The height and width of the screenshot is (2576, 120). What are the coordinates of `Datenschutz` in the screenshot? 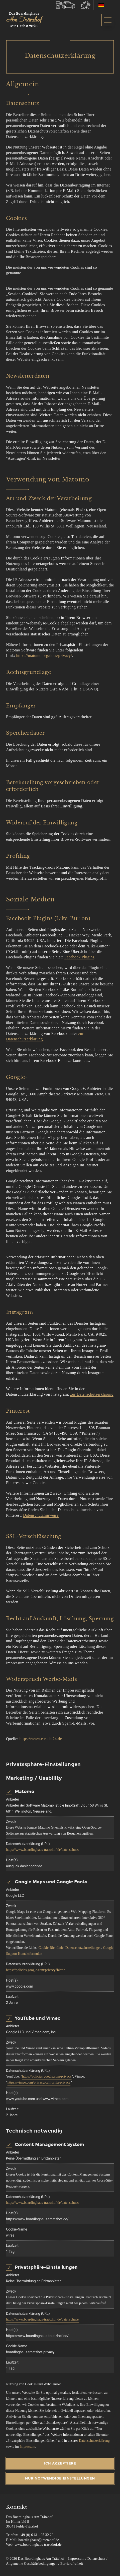 It's located at (96, 2559).